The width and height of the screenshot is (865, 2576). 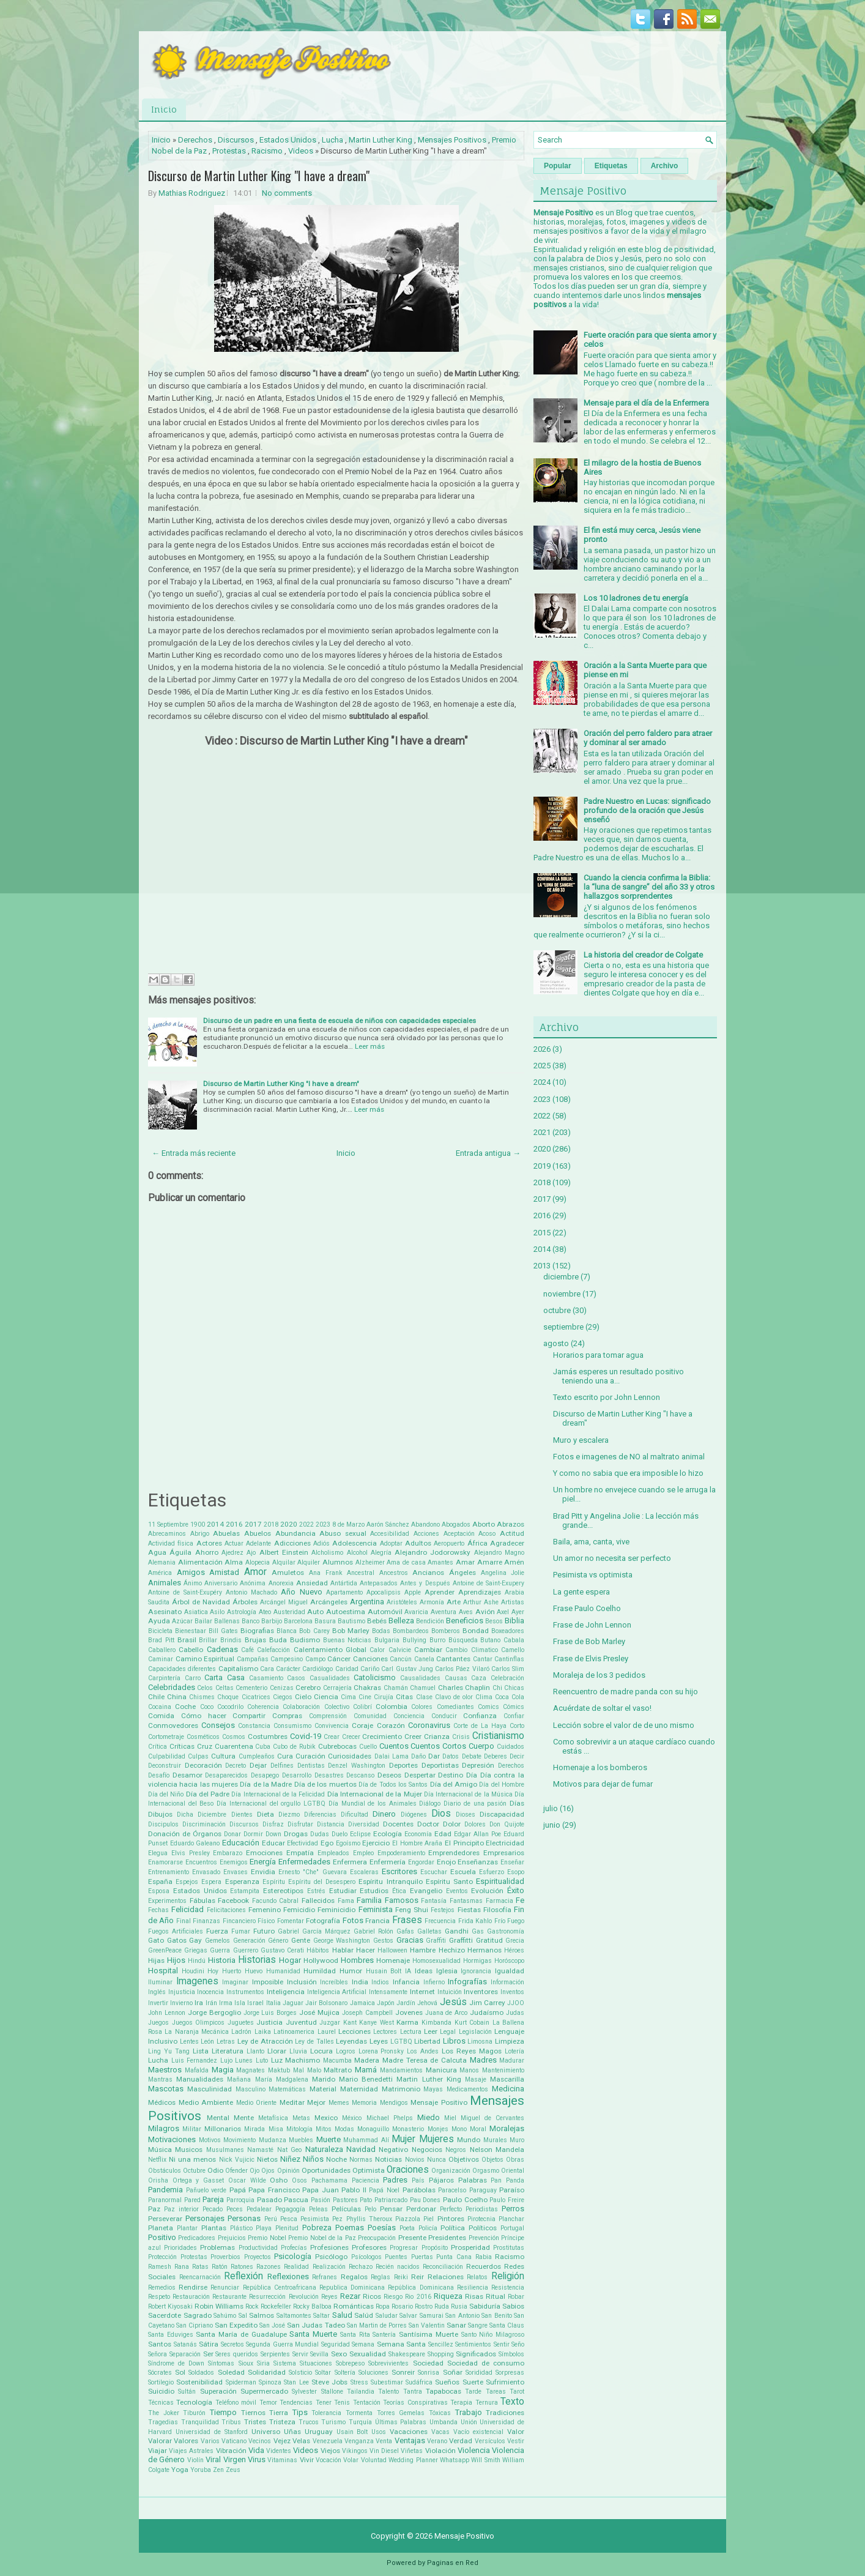 I want to click on Solsticio, so click(x=300, y=2373).